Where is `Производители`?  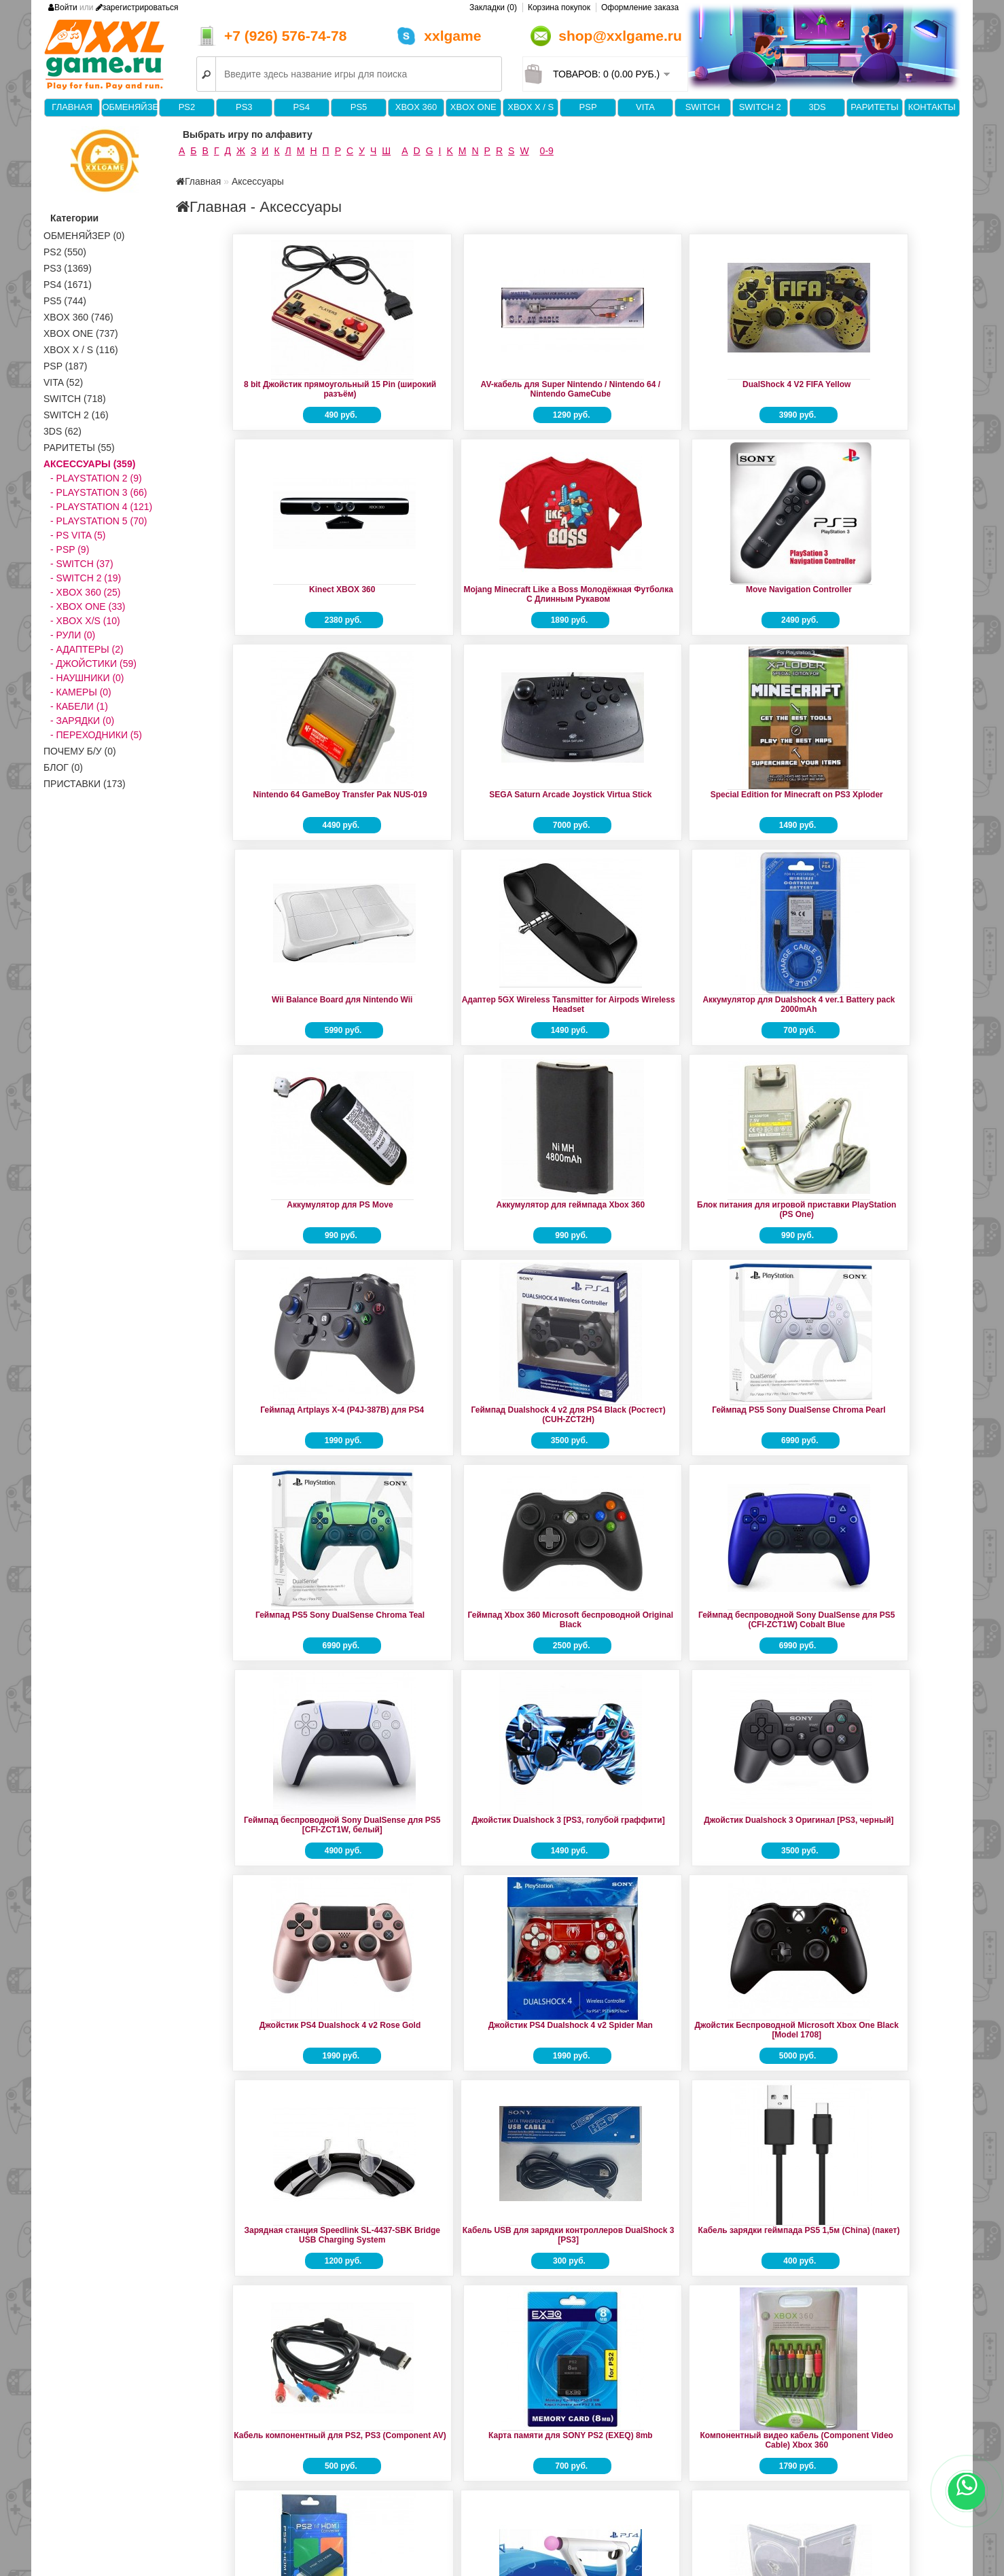
Производители is located at coordinates (461, 2483).